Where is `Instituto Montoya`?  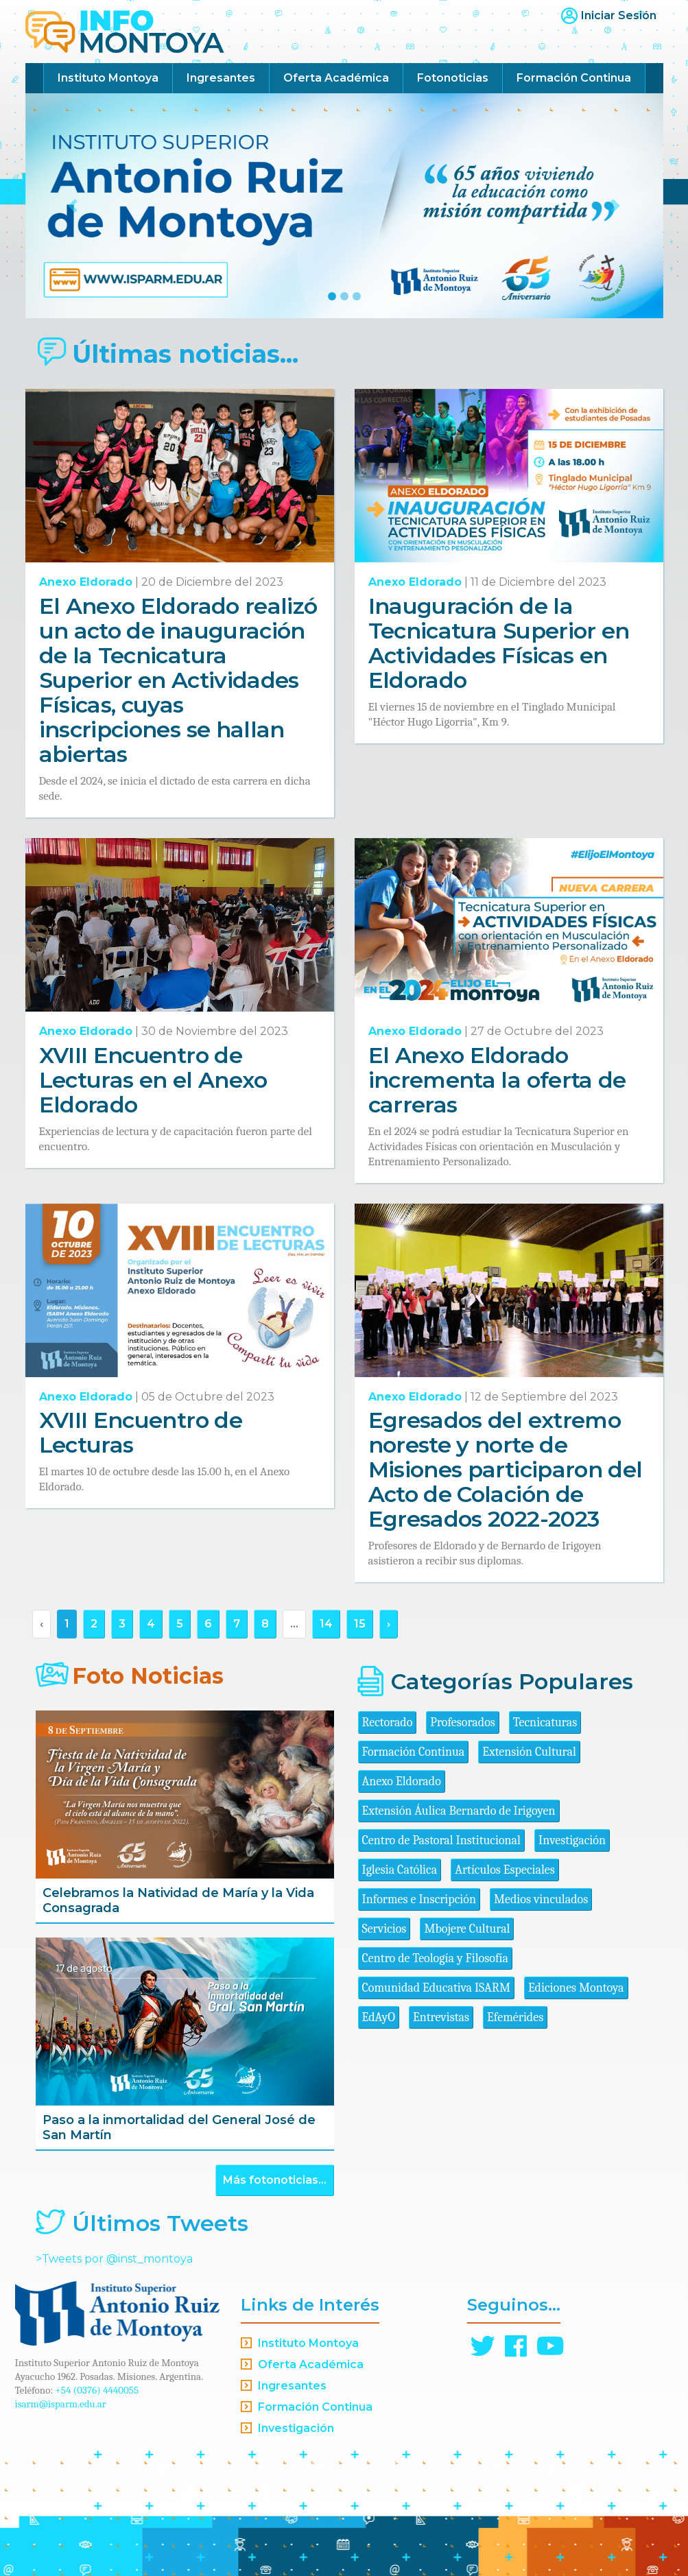
Instituto Montoya is located at coordinates (108, 77).